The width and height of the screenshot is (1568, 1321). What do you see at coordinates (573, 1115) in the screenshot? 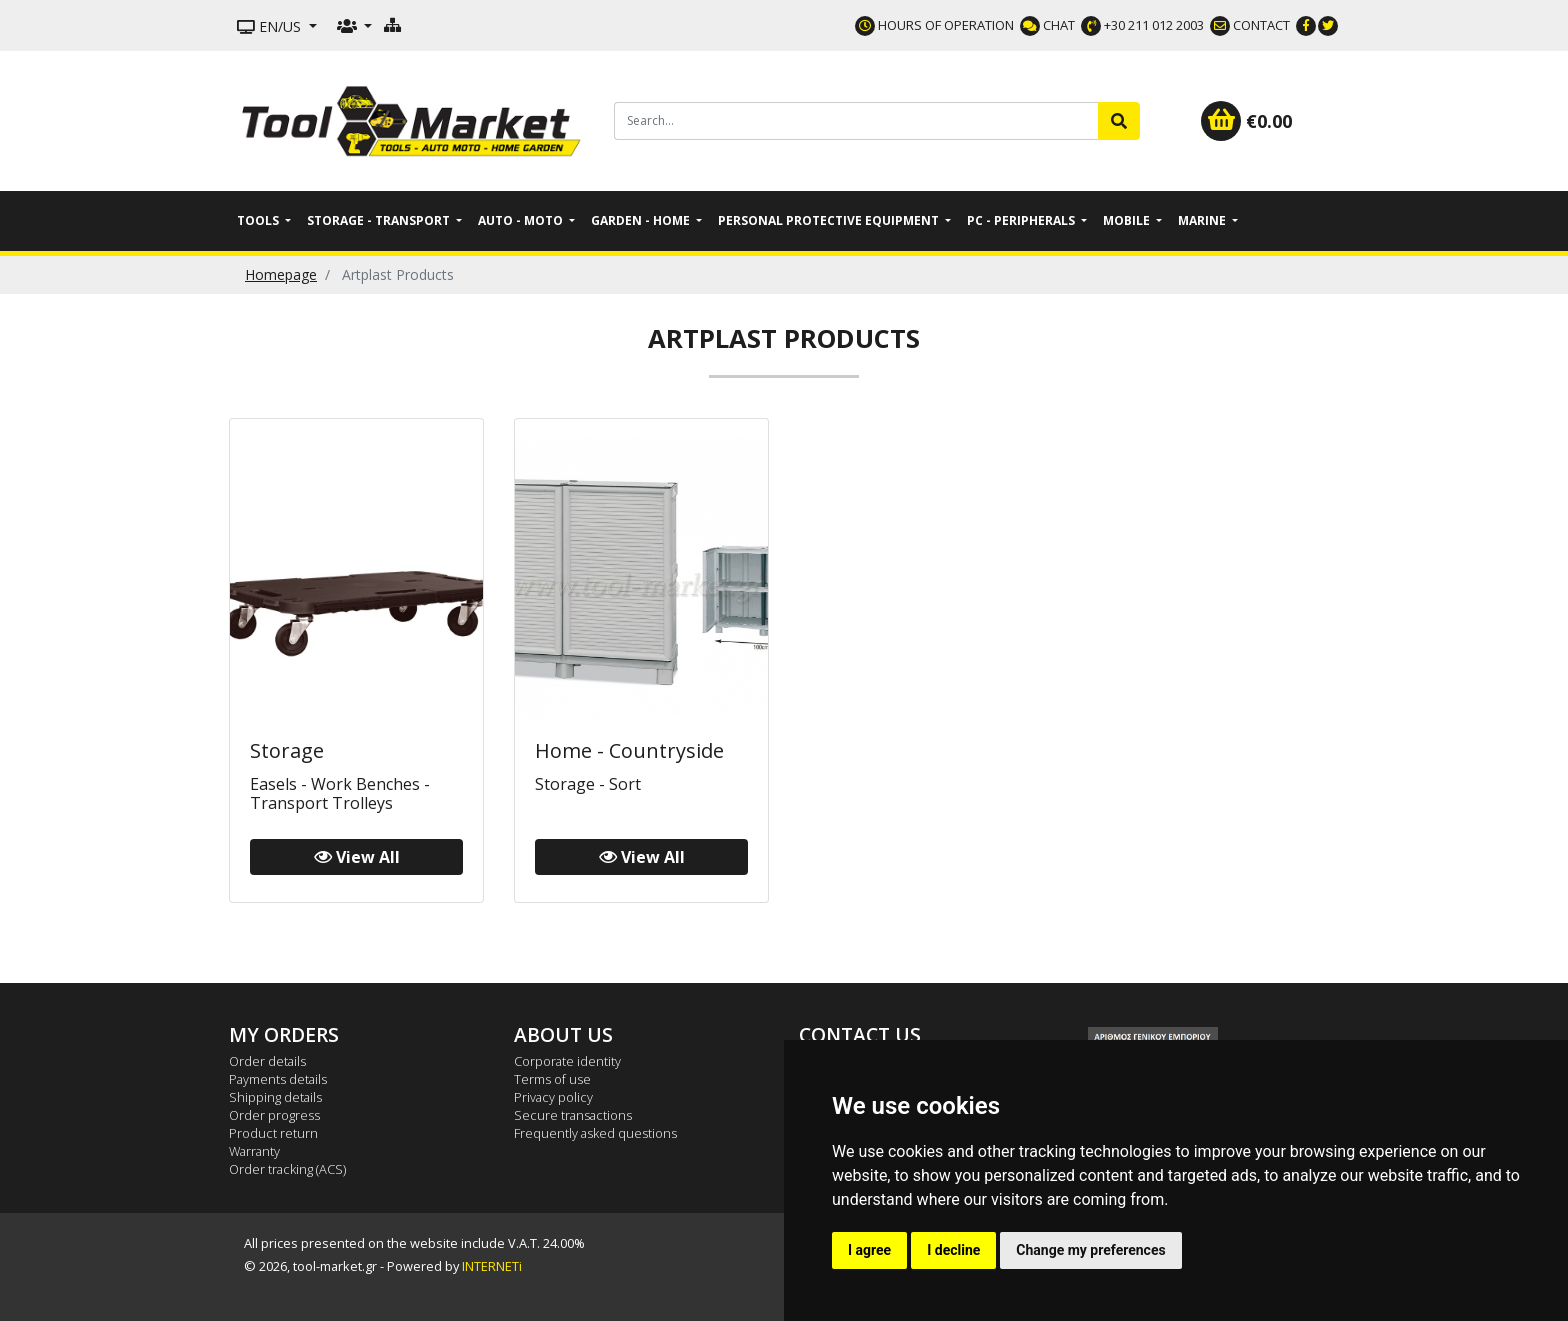
I see `Secure transactions` at bounding box center [573, 1115].